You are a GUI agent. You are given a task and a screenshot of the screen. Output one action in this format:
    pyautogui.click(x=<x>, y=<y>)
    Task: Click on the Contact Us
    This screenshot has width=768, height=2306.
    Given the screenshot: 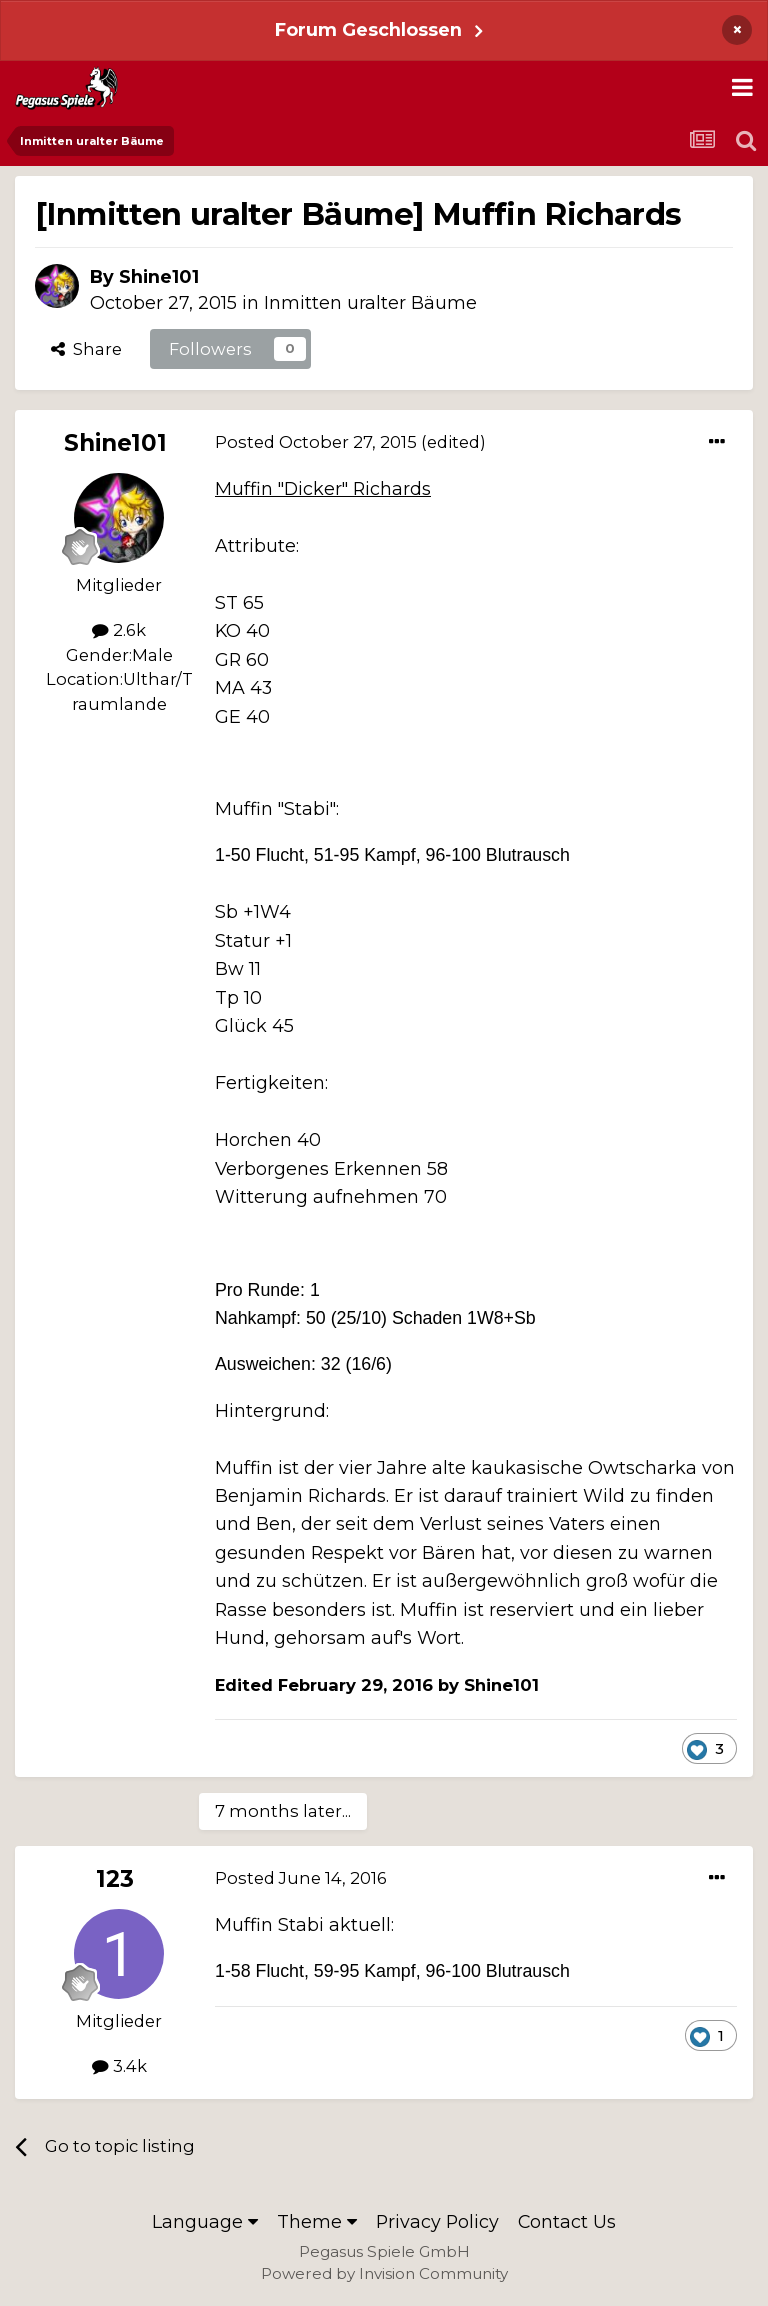 What is the action you would take?
    pyautogui.click(x=567, y=2221)
    